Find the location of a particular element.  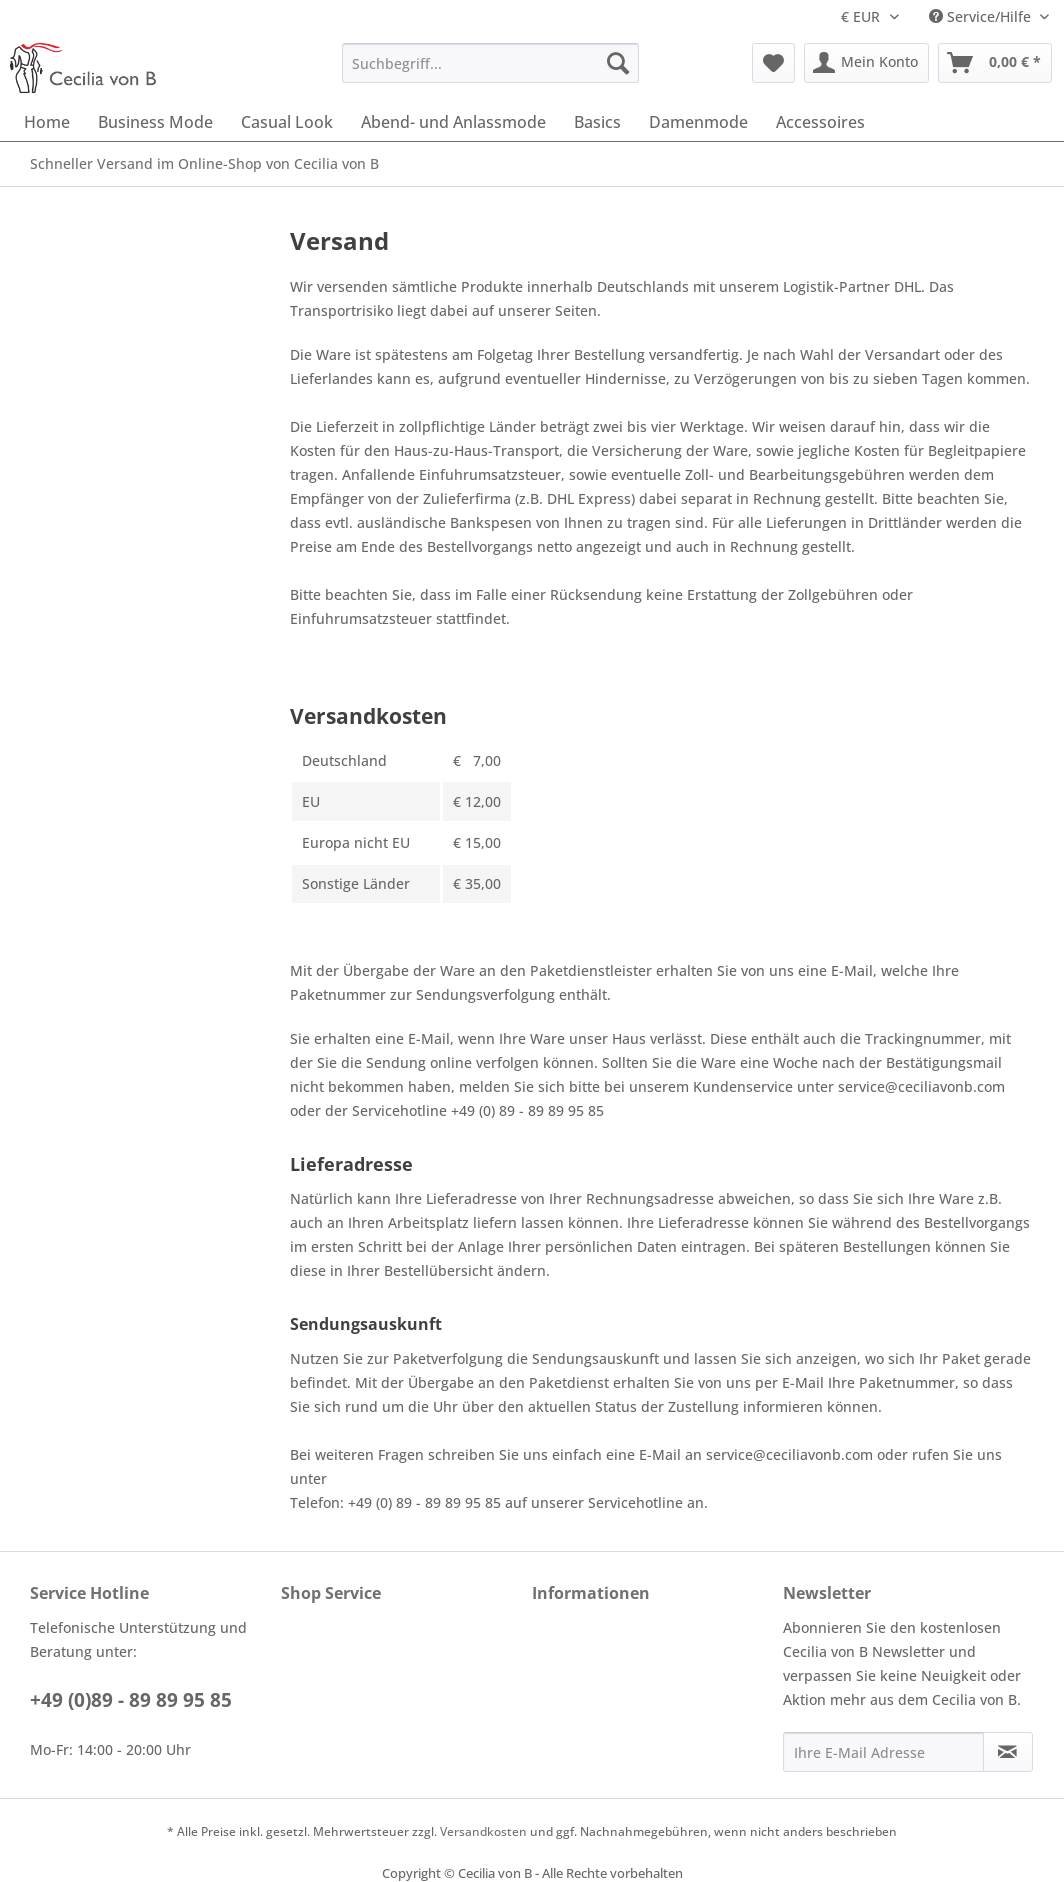

[Suchen] is located at coordinates (618, 63).